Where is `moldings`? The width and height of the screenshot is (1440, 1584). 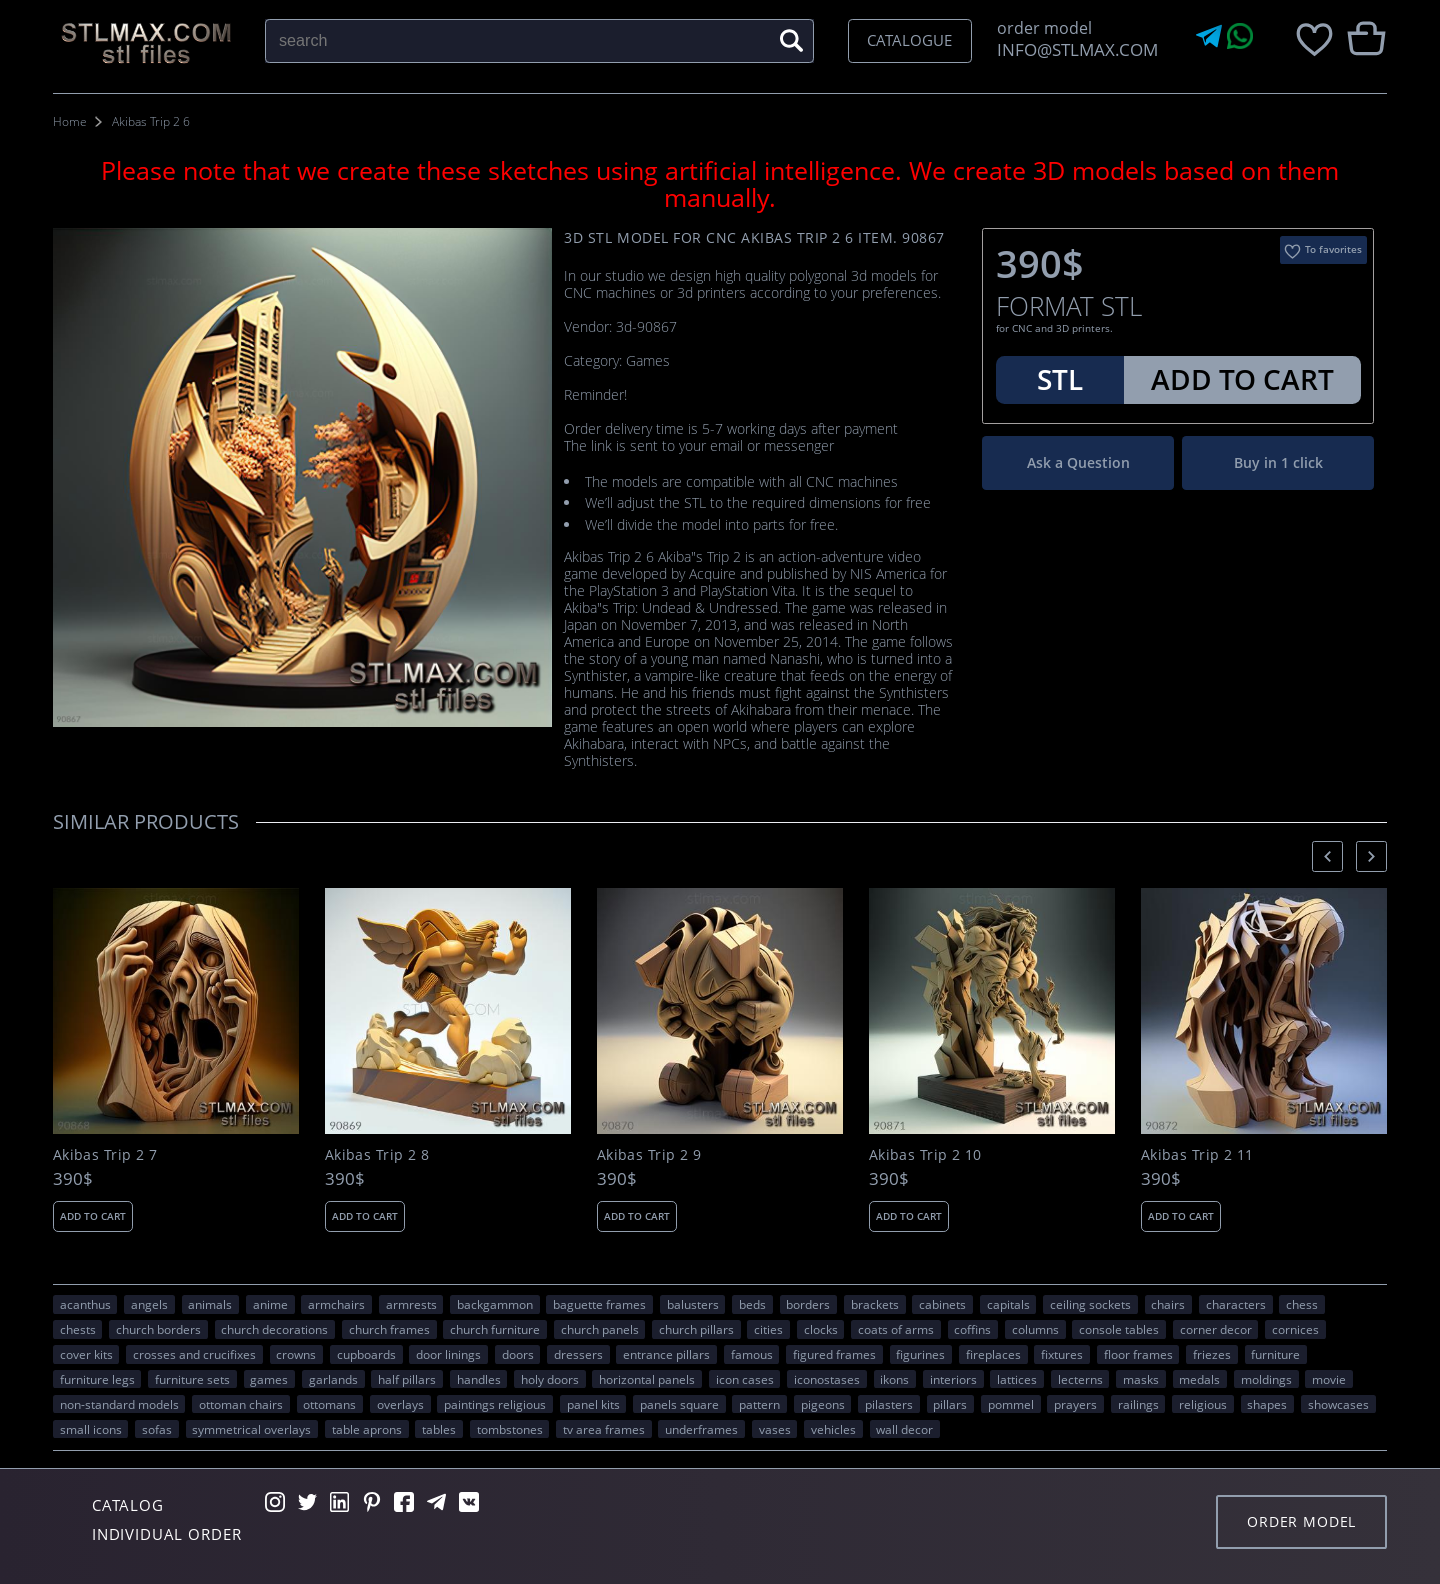
moldings is located at coordinates (1266, 1379).